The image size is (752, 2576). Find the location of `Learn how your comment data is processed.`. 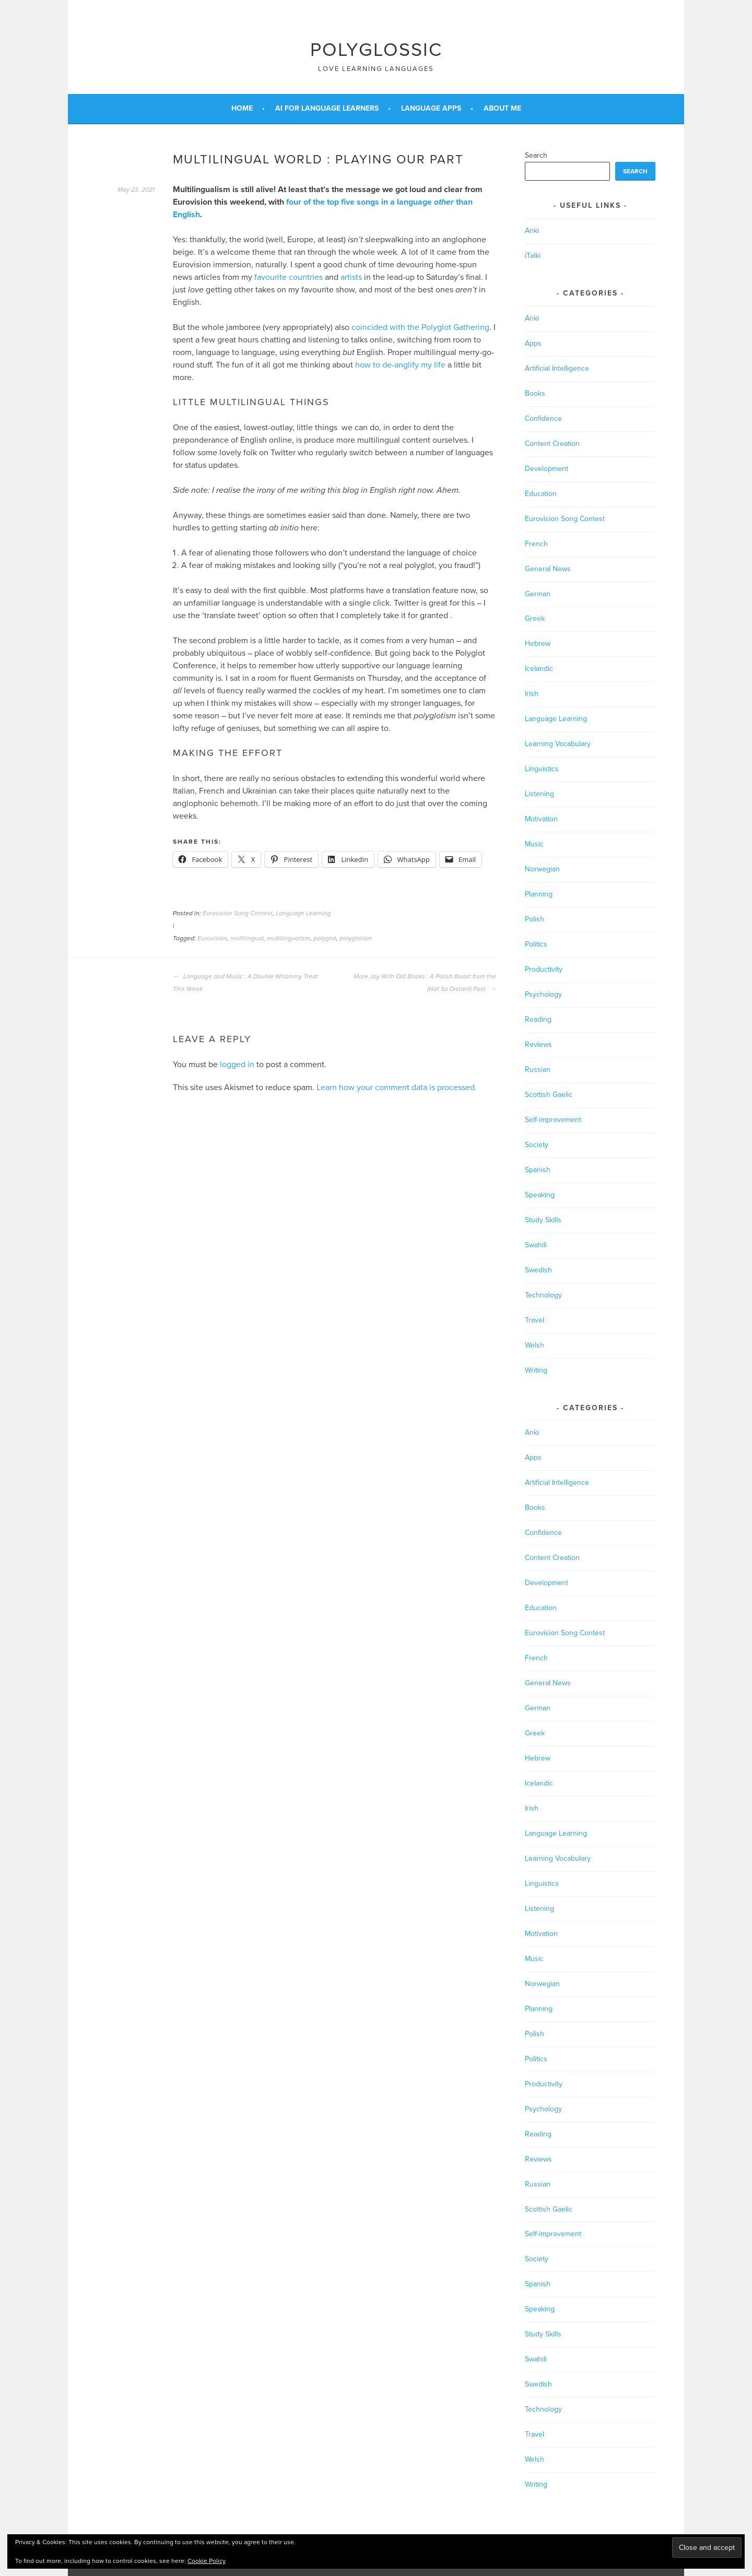

Learn how your comment data is processed. is located at coordinates (396, 1087).